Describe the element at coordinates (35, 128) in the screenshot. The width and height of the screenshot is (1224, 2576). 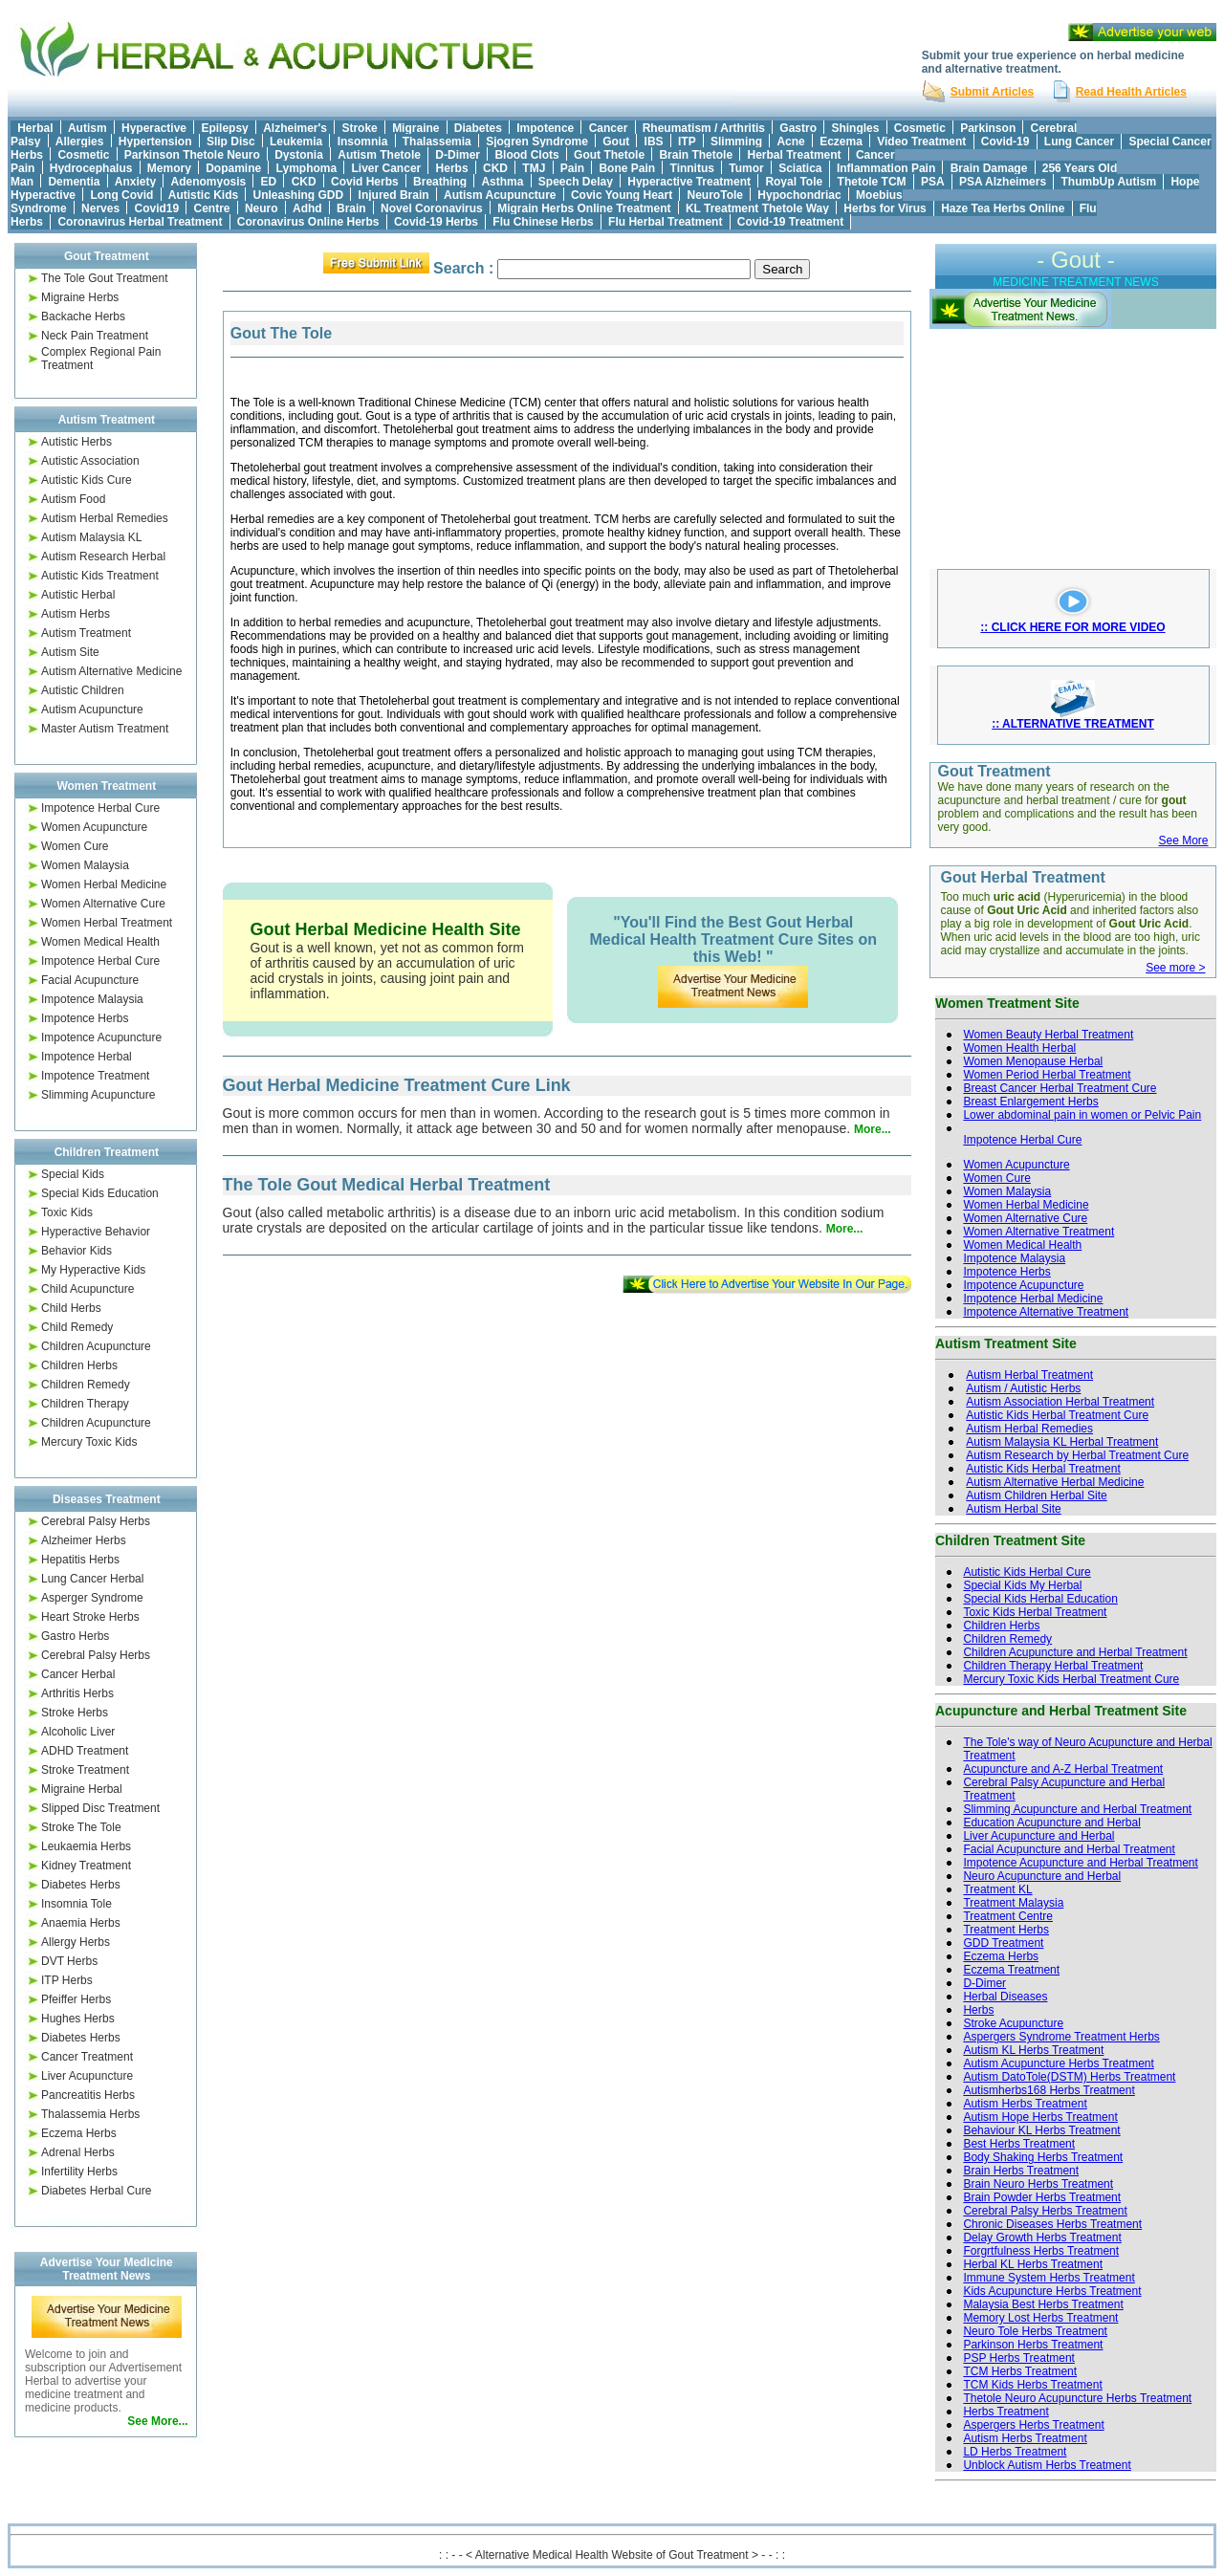
I see `Herbal` at that location.